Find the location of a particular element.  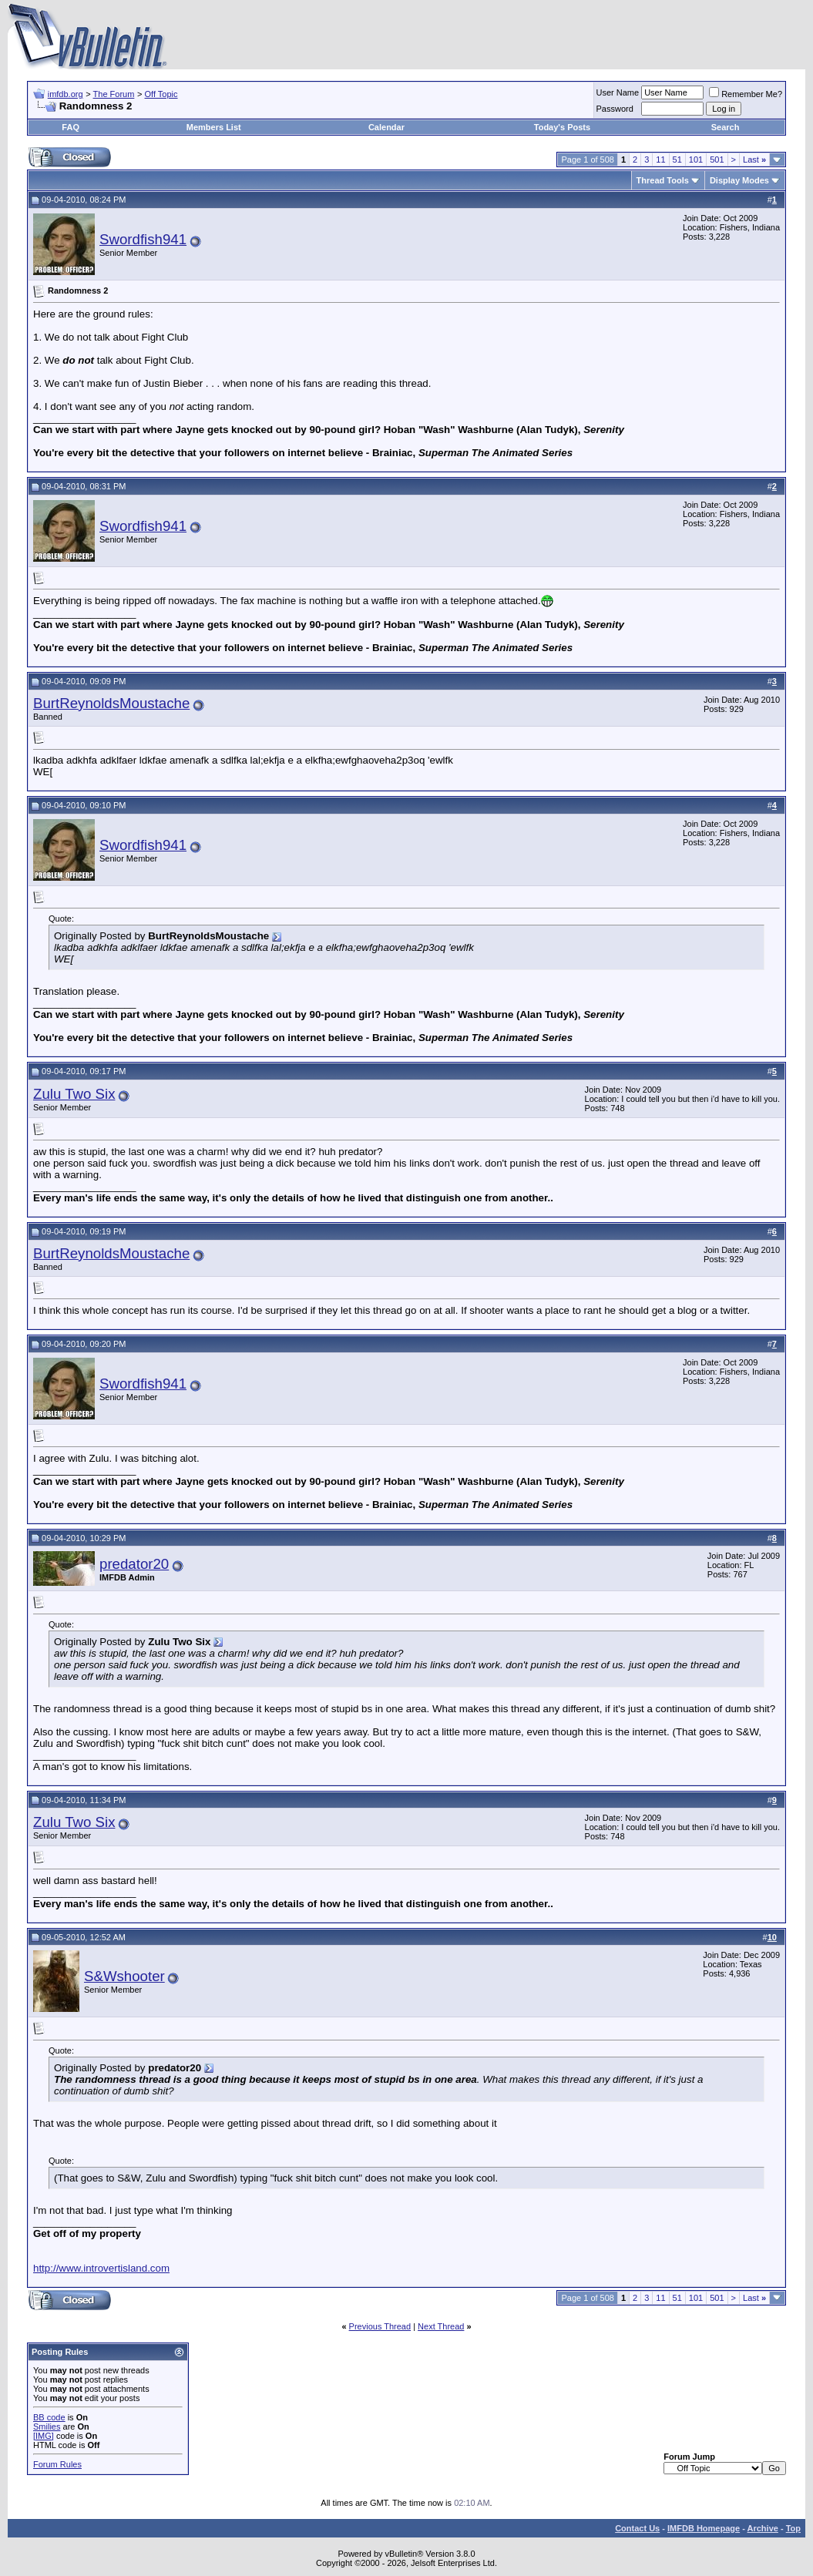

IMFDB Homepage is located at coordinates (703, 2528).